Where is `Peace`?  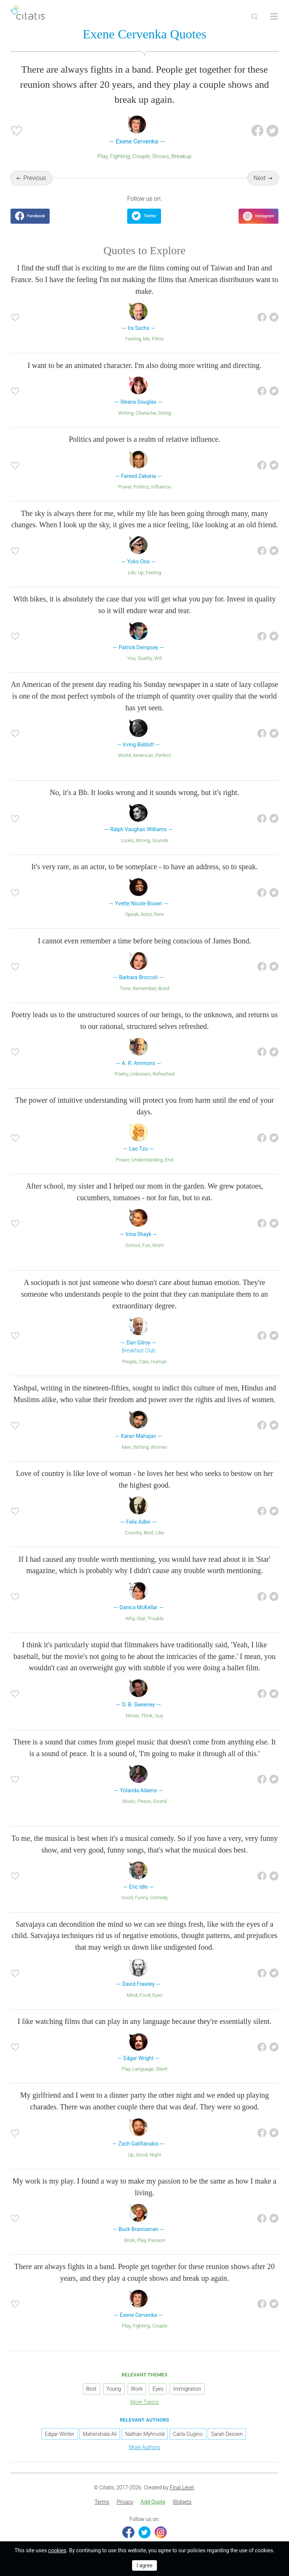 Peace is located at coordinates (144, 1801).